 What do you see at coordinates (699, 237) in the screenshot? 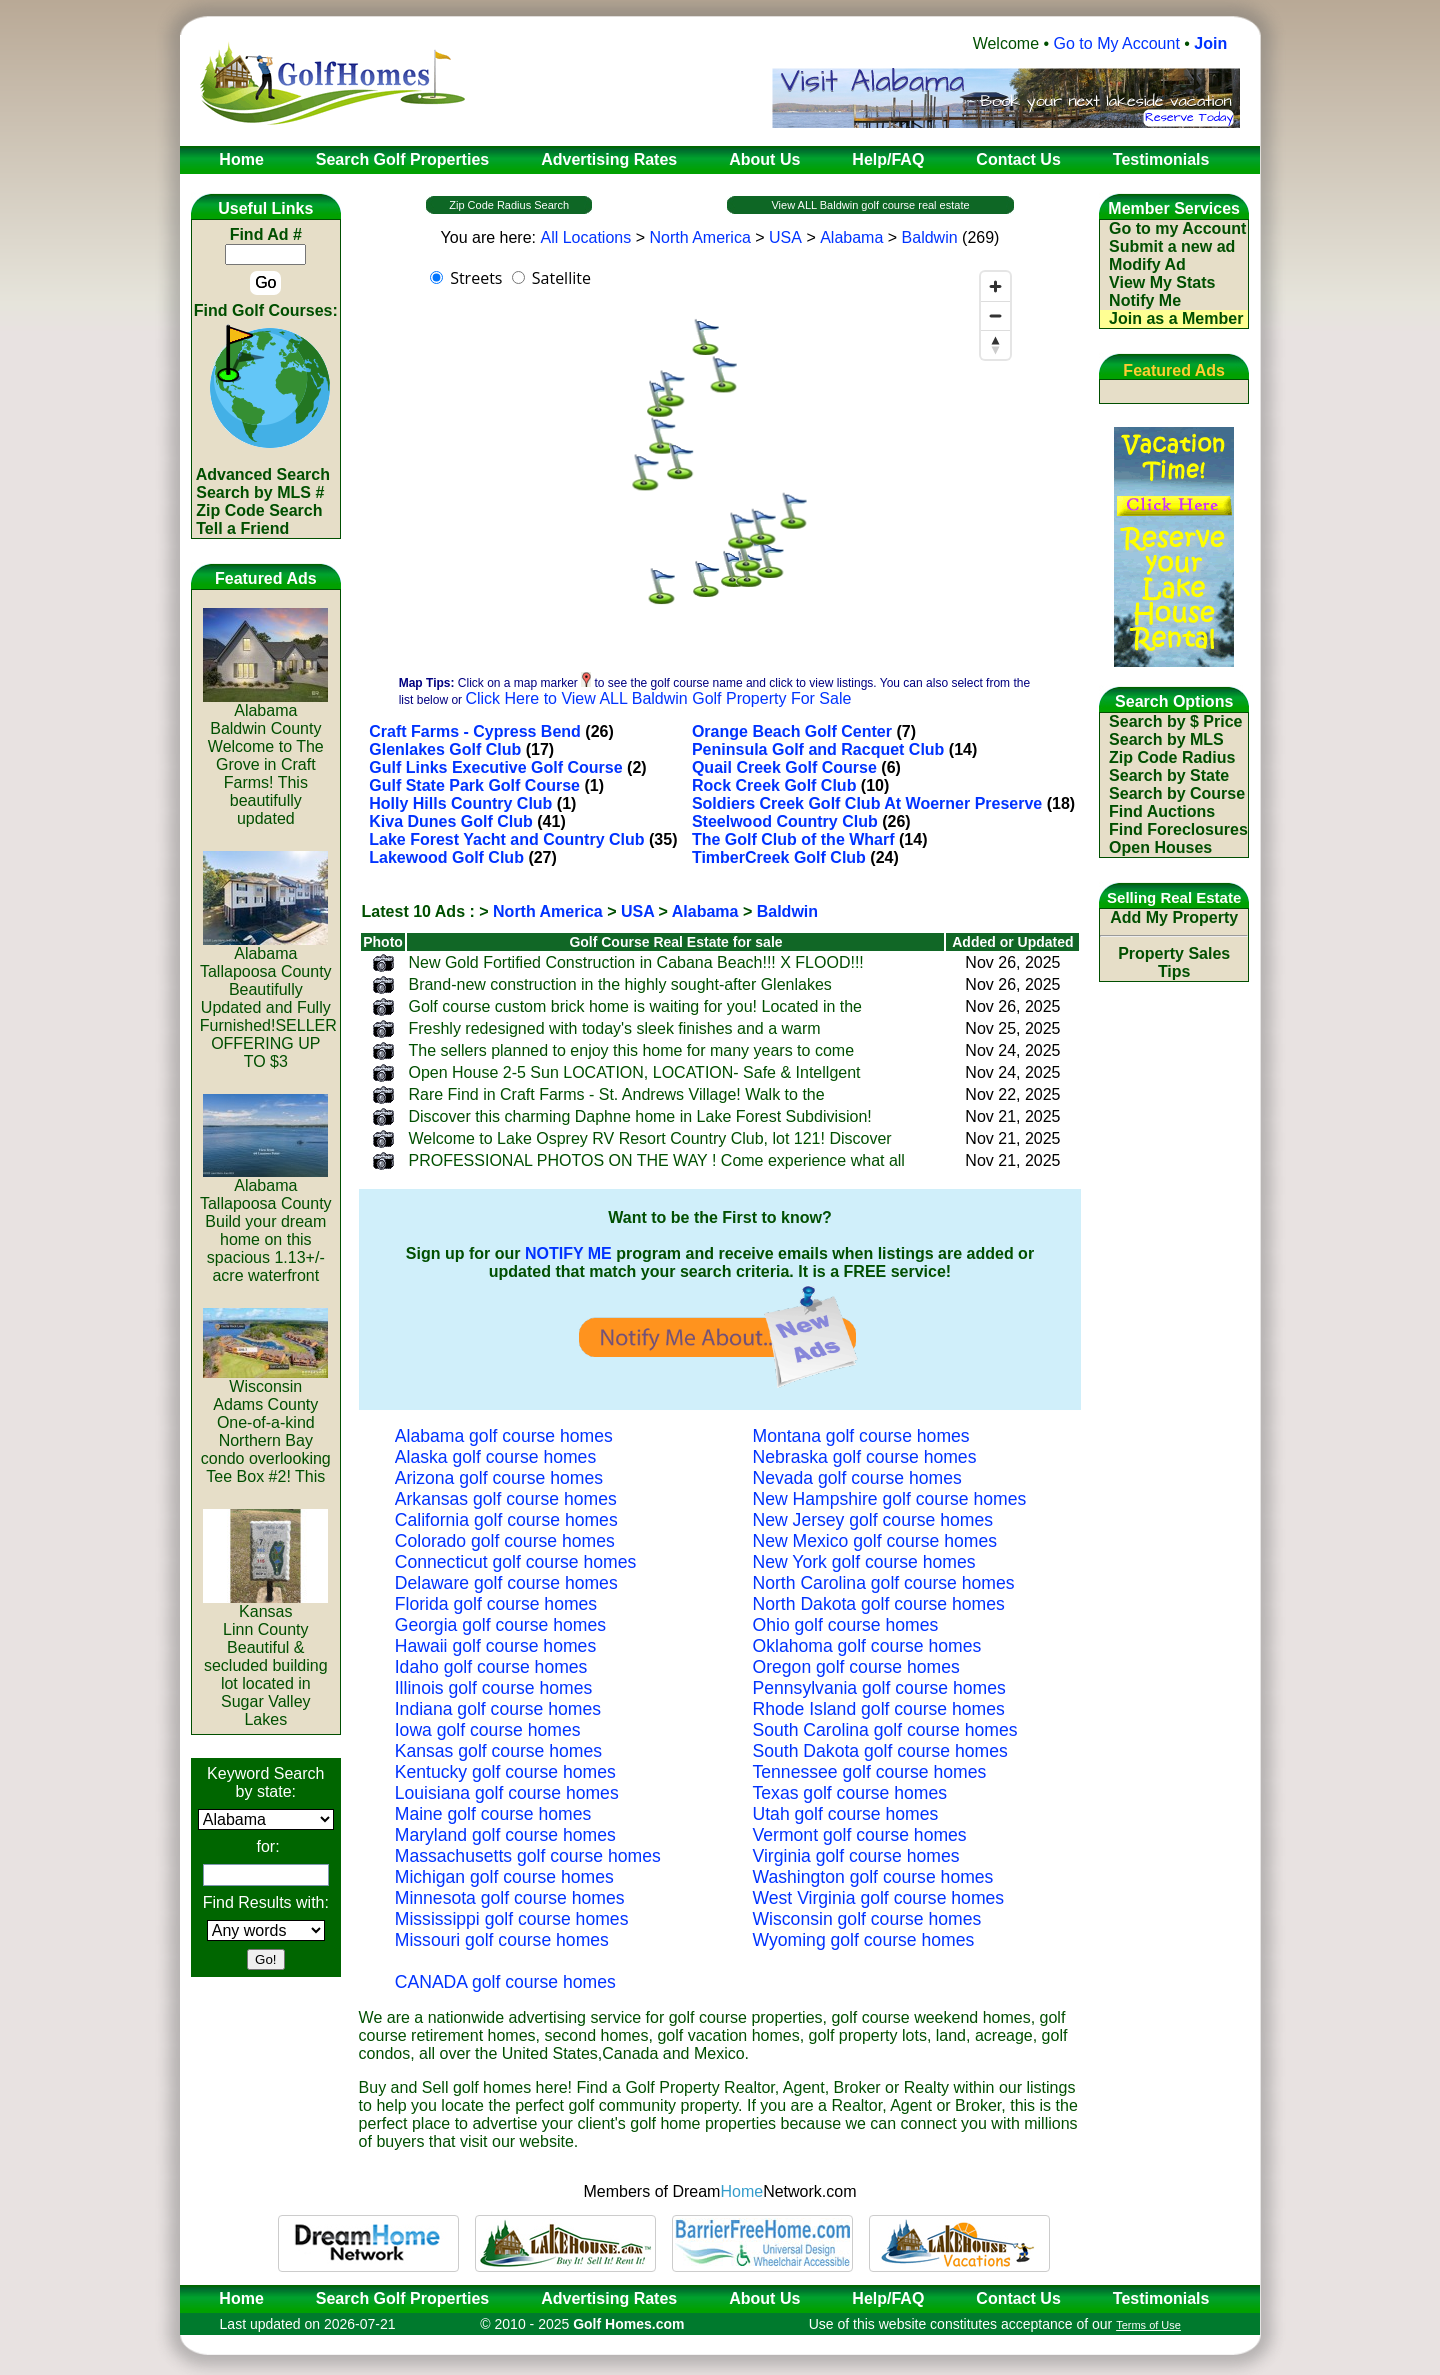
I see `North America` at bounding box center [699, 237].